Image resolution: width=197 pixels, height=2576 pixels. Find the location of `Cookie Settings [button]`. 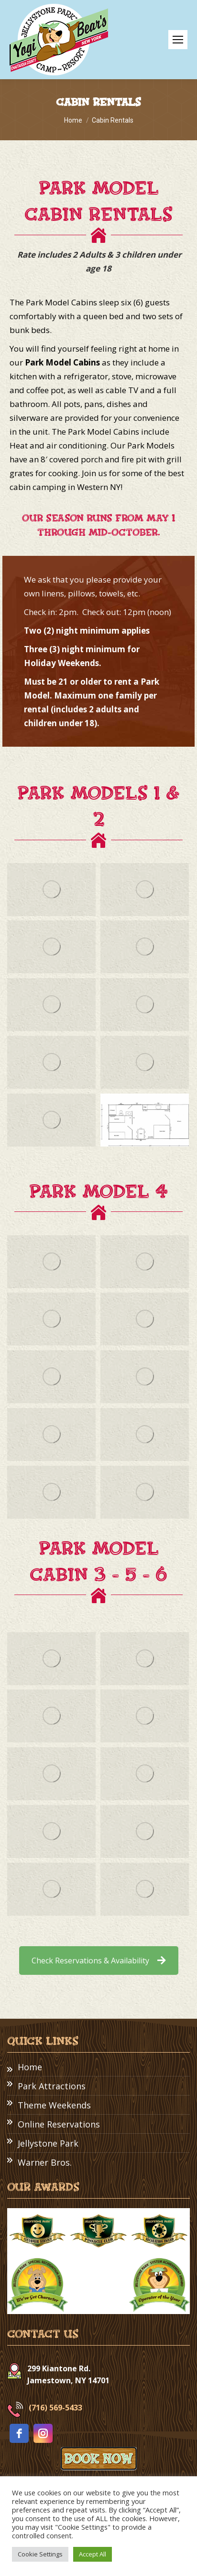

Cookie Settings [button] is located at coordinates (40, 2554).